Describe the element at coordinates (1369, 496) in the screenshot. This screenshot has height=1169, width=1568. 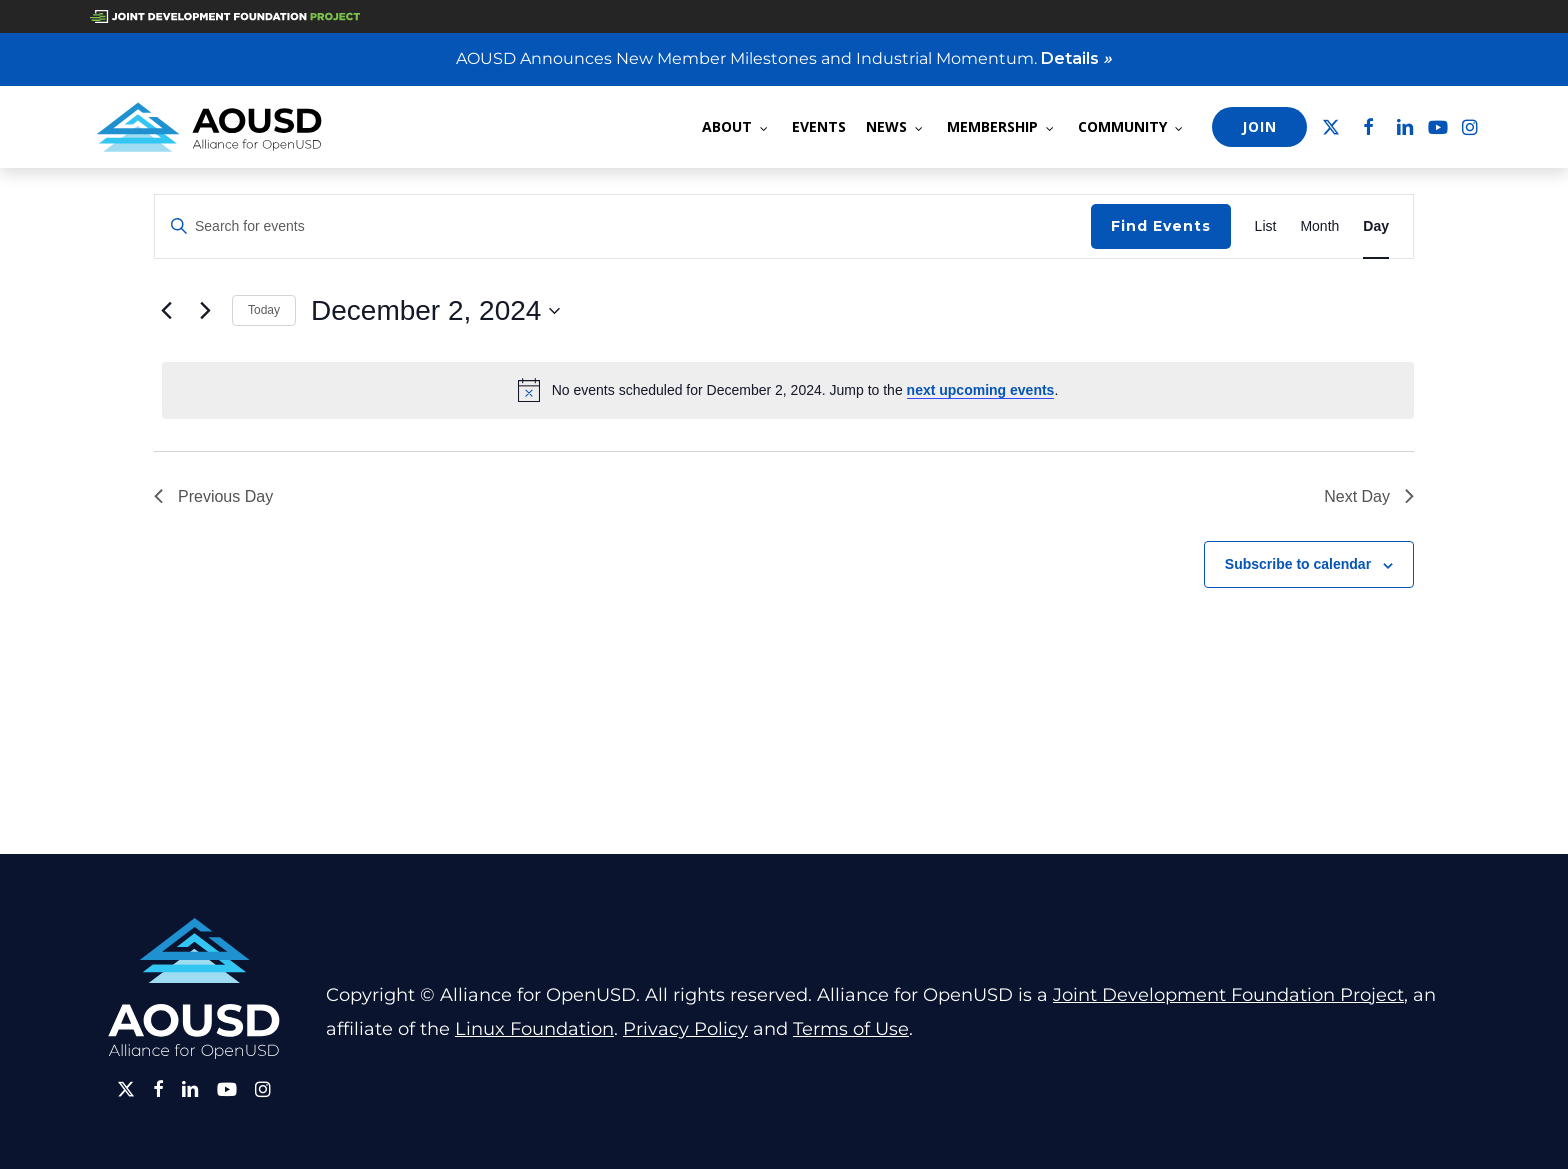
I see `Next Day` at that location.